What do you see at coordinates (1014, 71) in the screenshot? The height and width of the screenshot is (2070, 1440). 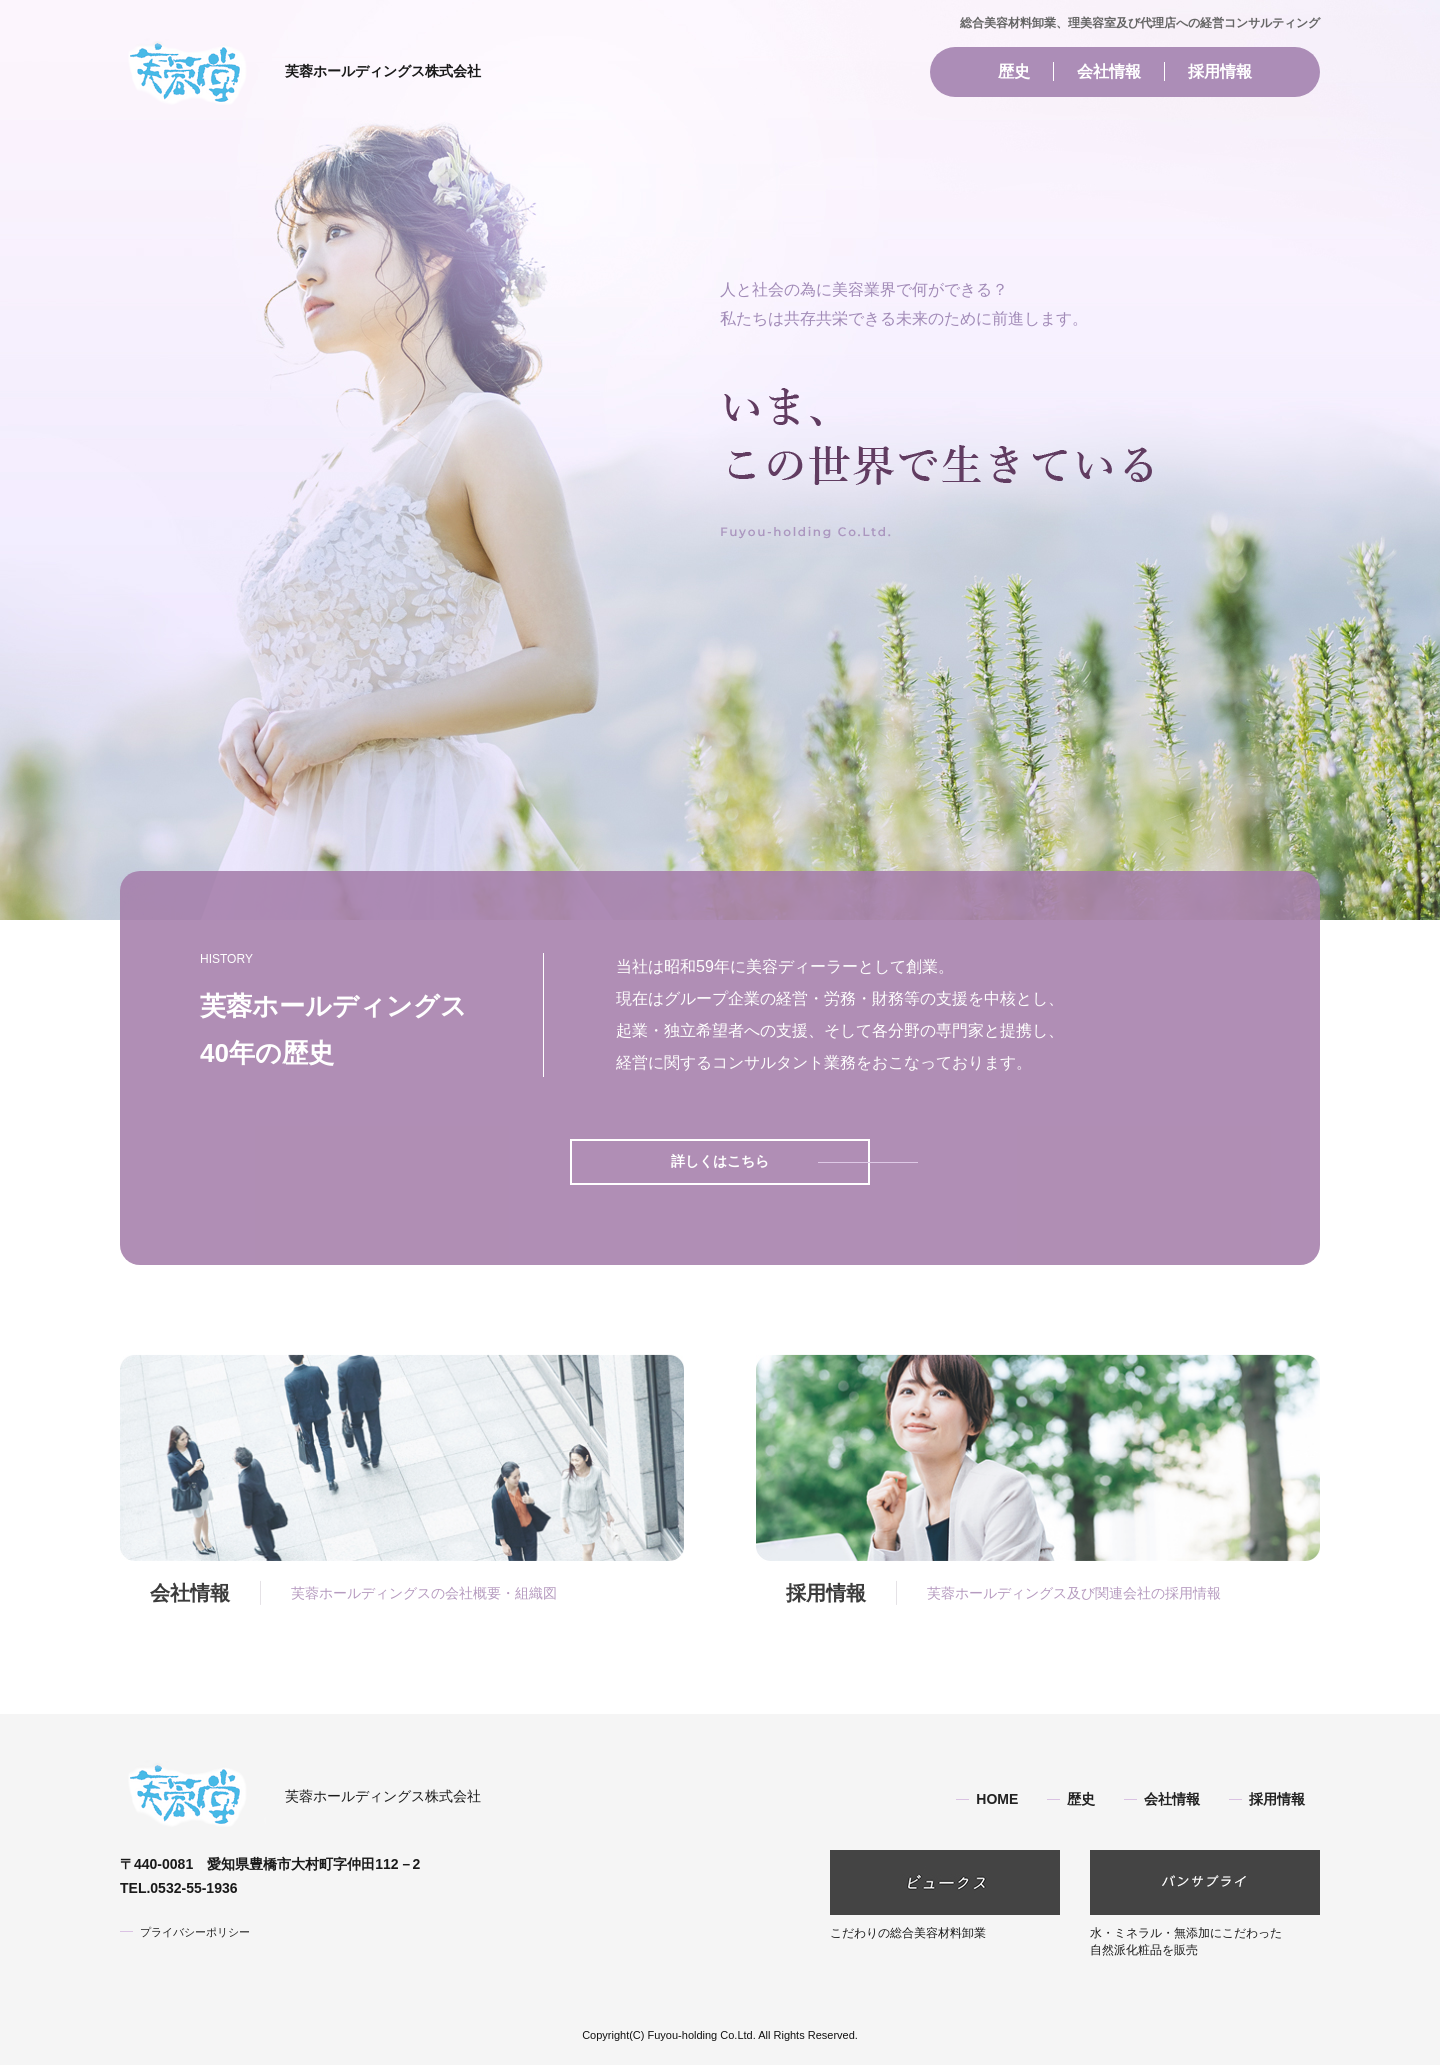 I see `歴史` at bounding box center [1014, 71].